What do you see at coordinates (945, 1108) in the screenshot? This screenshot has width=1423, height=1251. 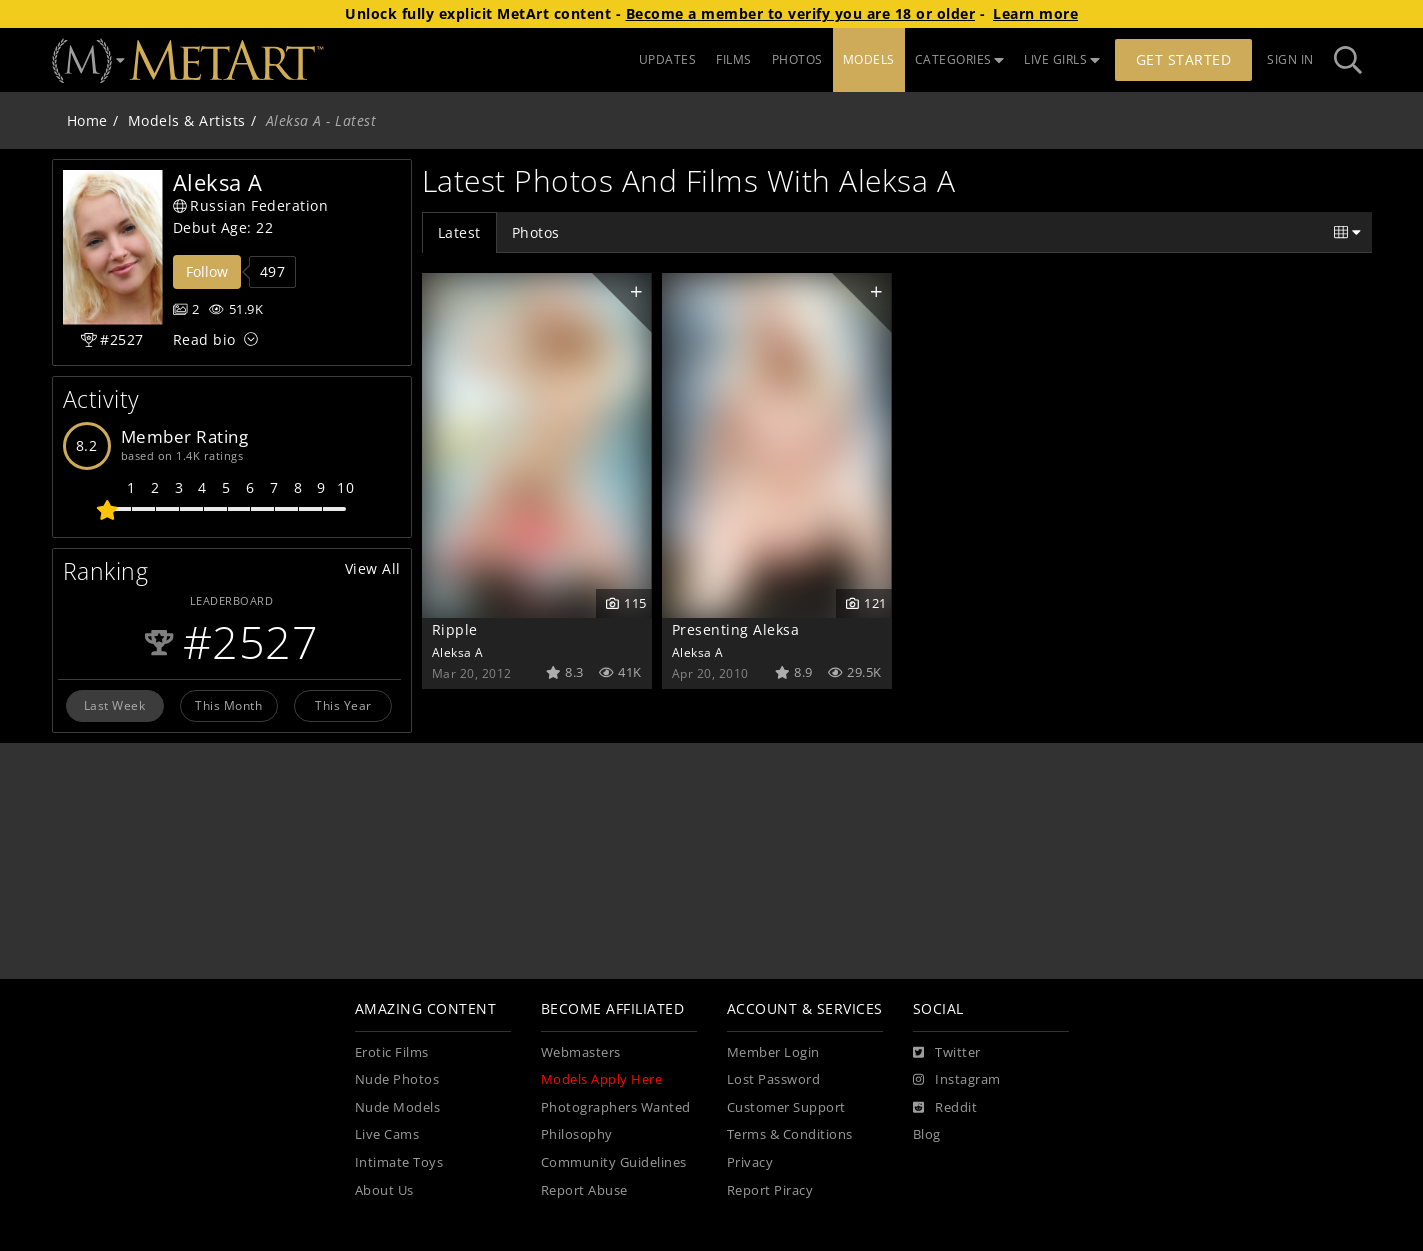 I see `[Reddit]` at bounding box center [945, 1108].